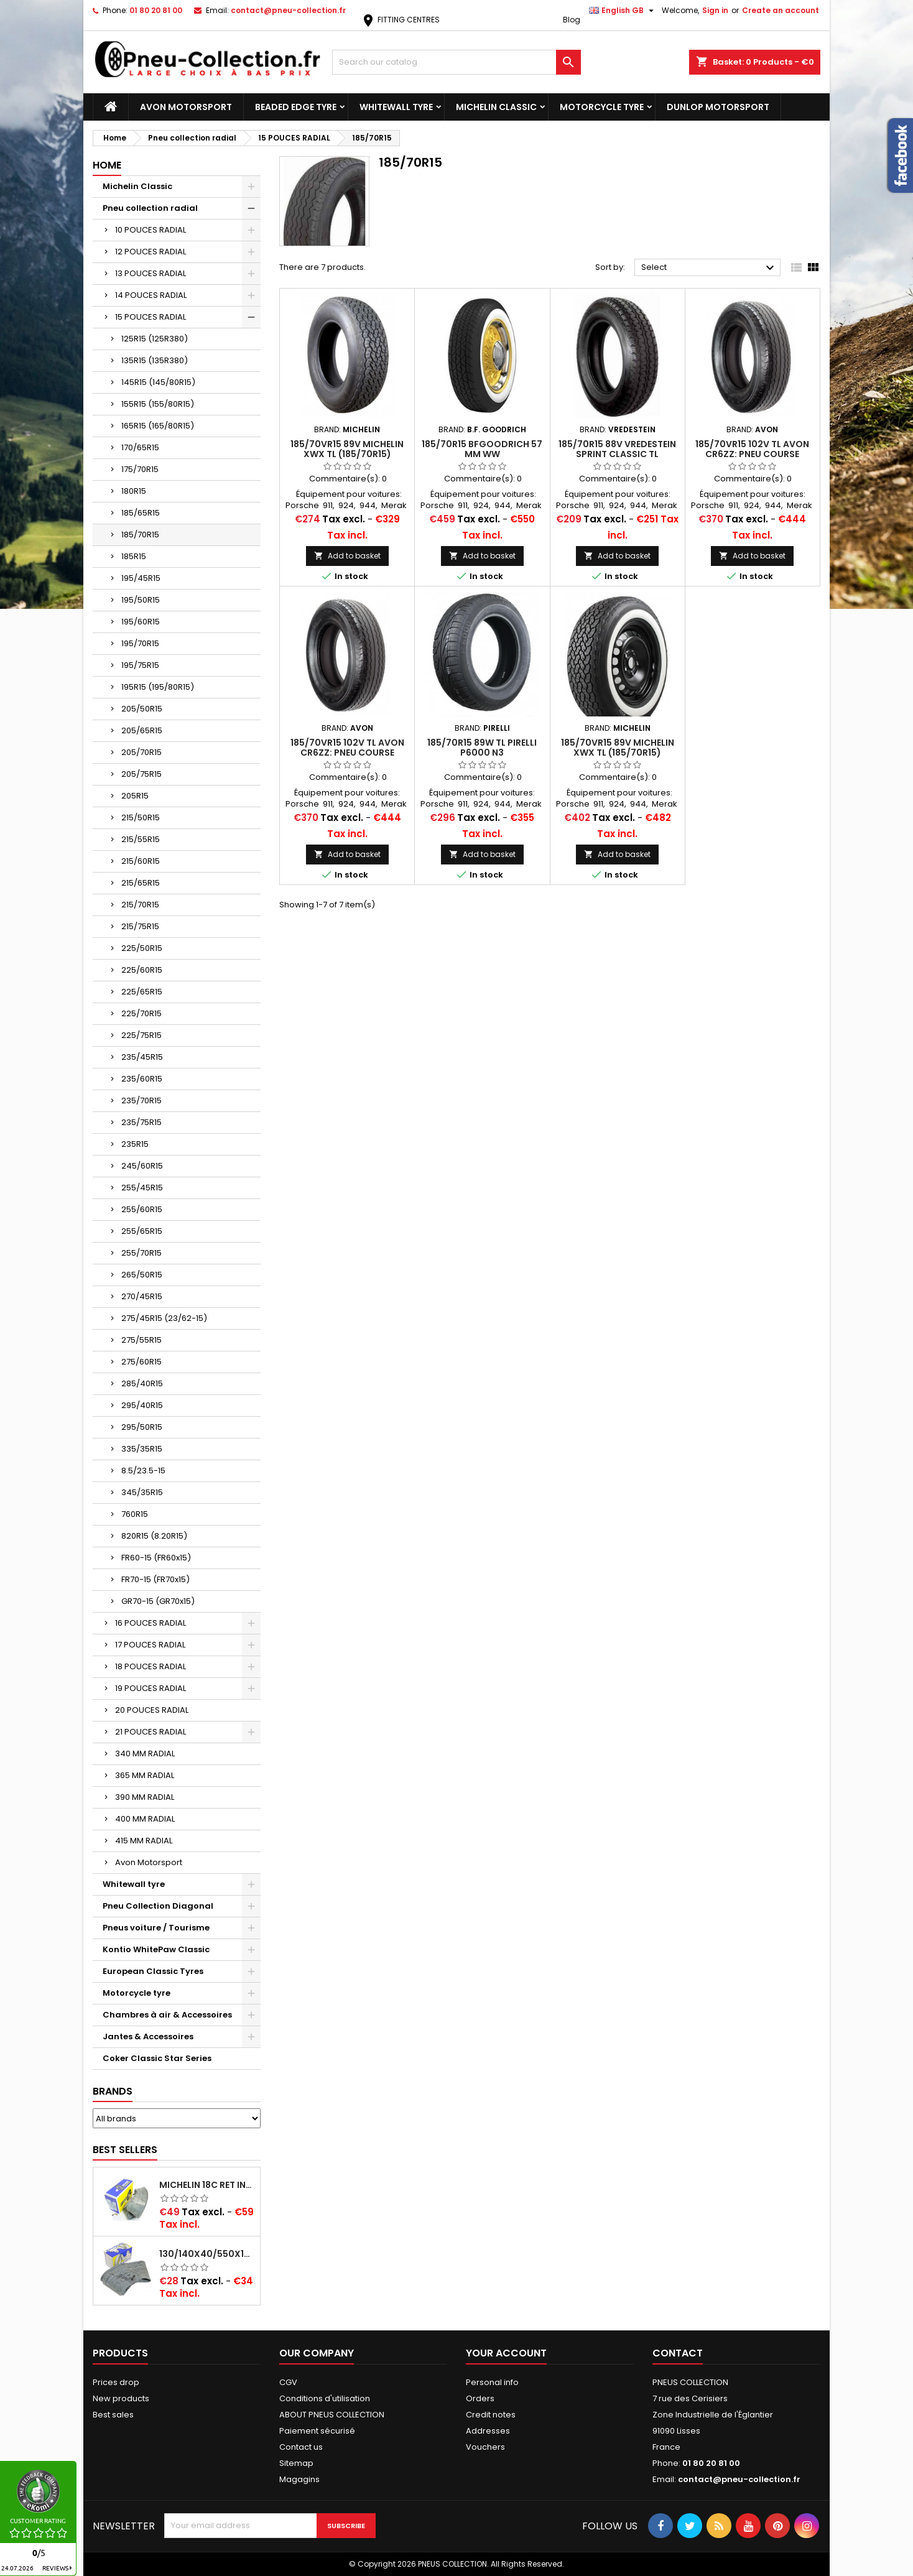 This screenshot has height=2576, width=913. I want to click on 365 MM RADIAL, so click(144, 1775).